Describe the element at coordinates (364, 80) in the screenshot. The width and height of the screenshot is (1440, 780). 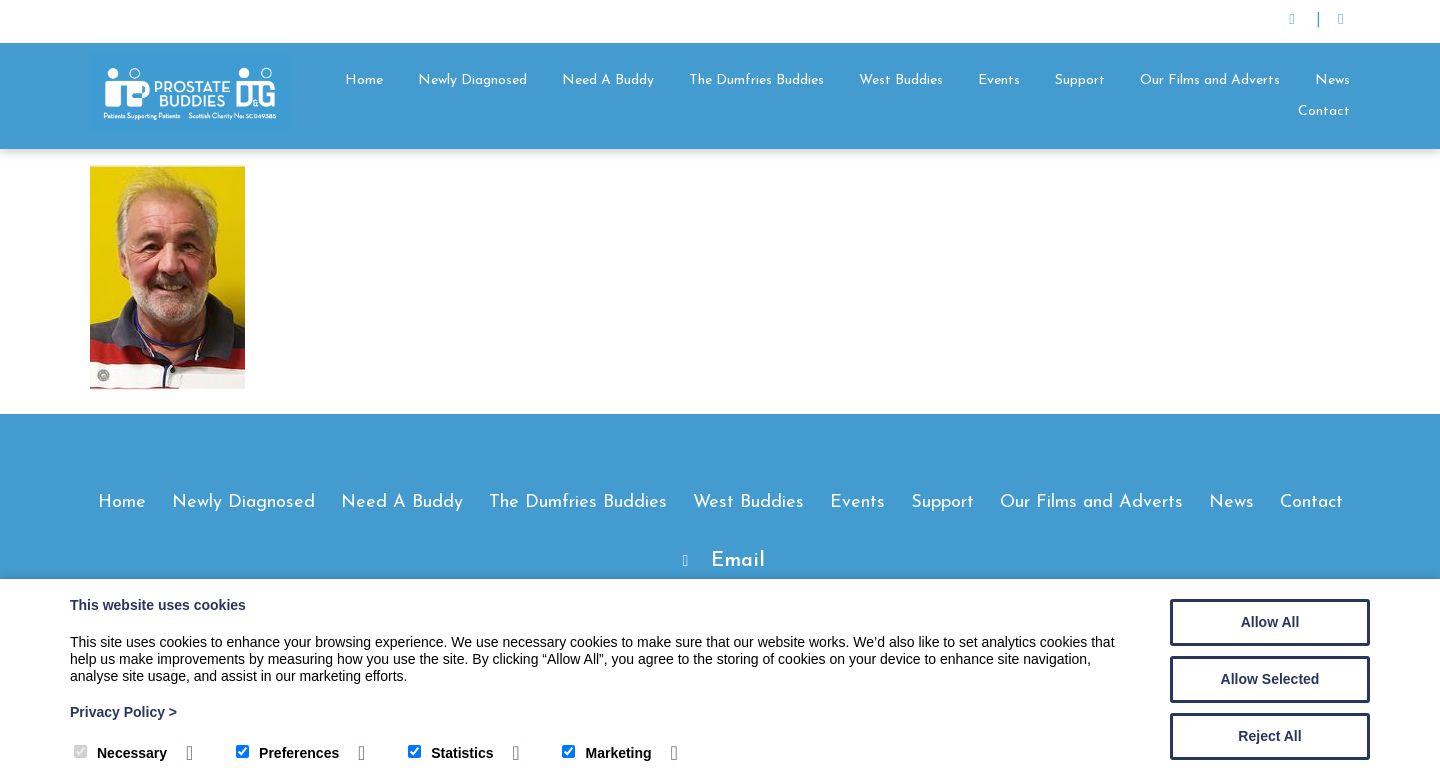
I see `Home` at that location.